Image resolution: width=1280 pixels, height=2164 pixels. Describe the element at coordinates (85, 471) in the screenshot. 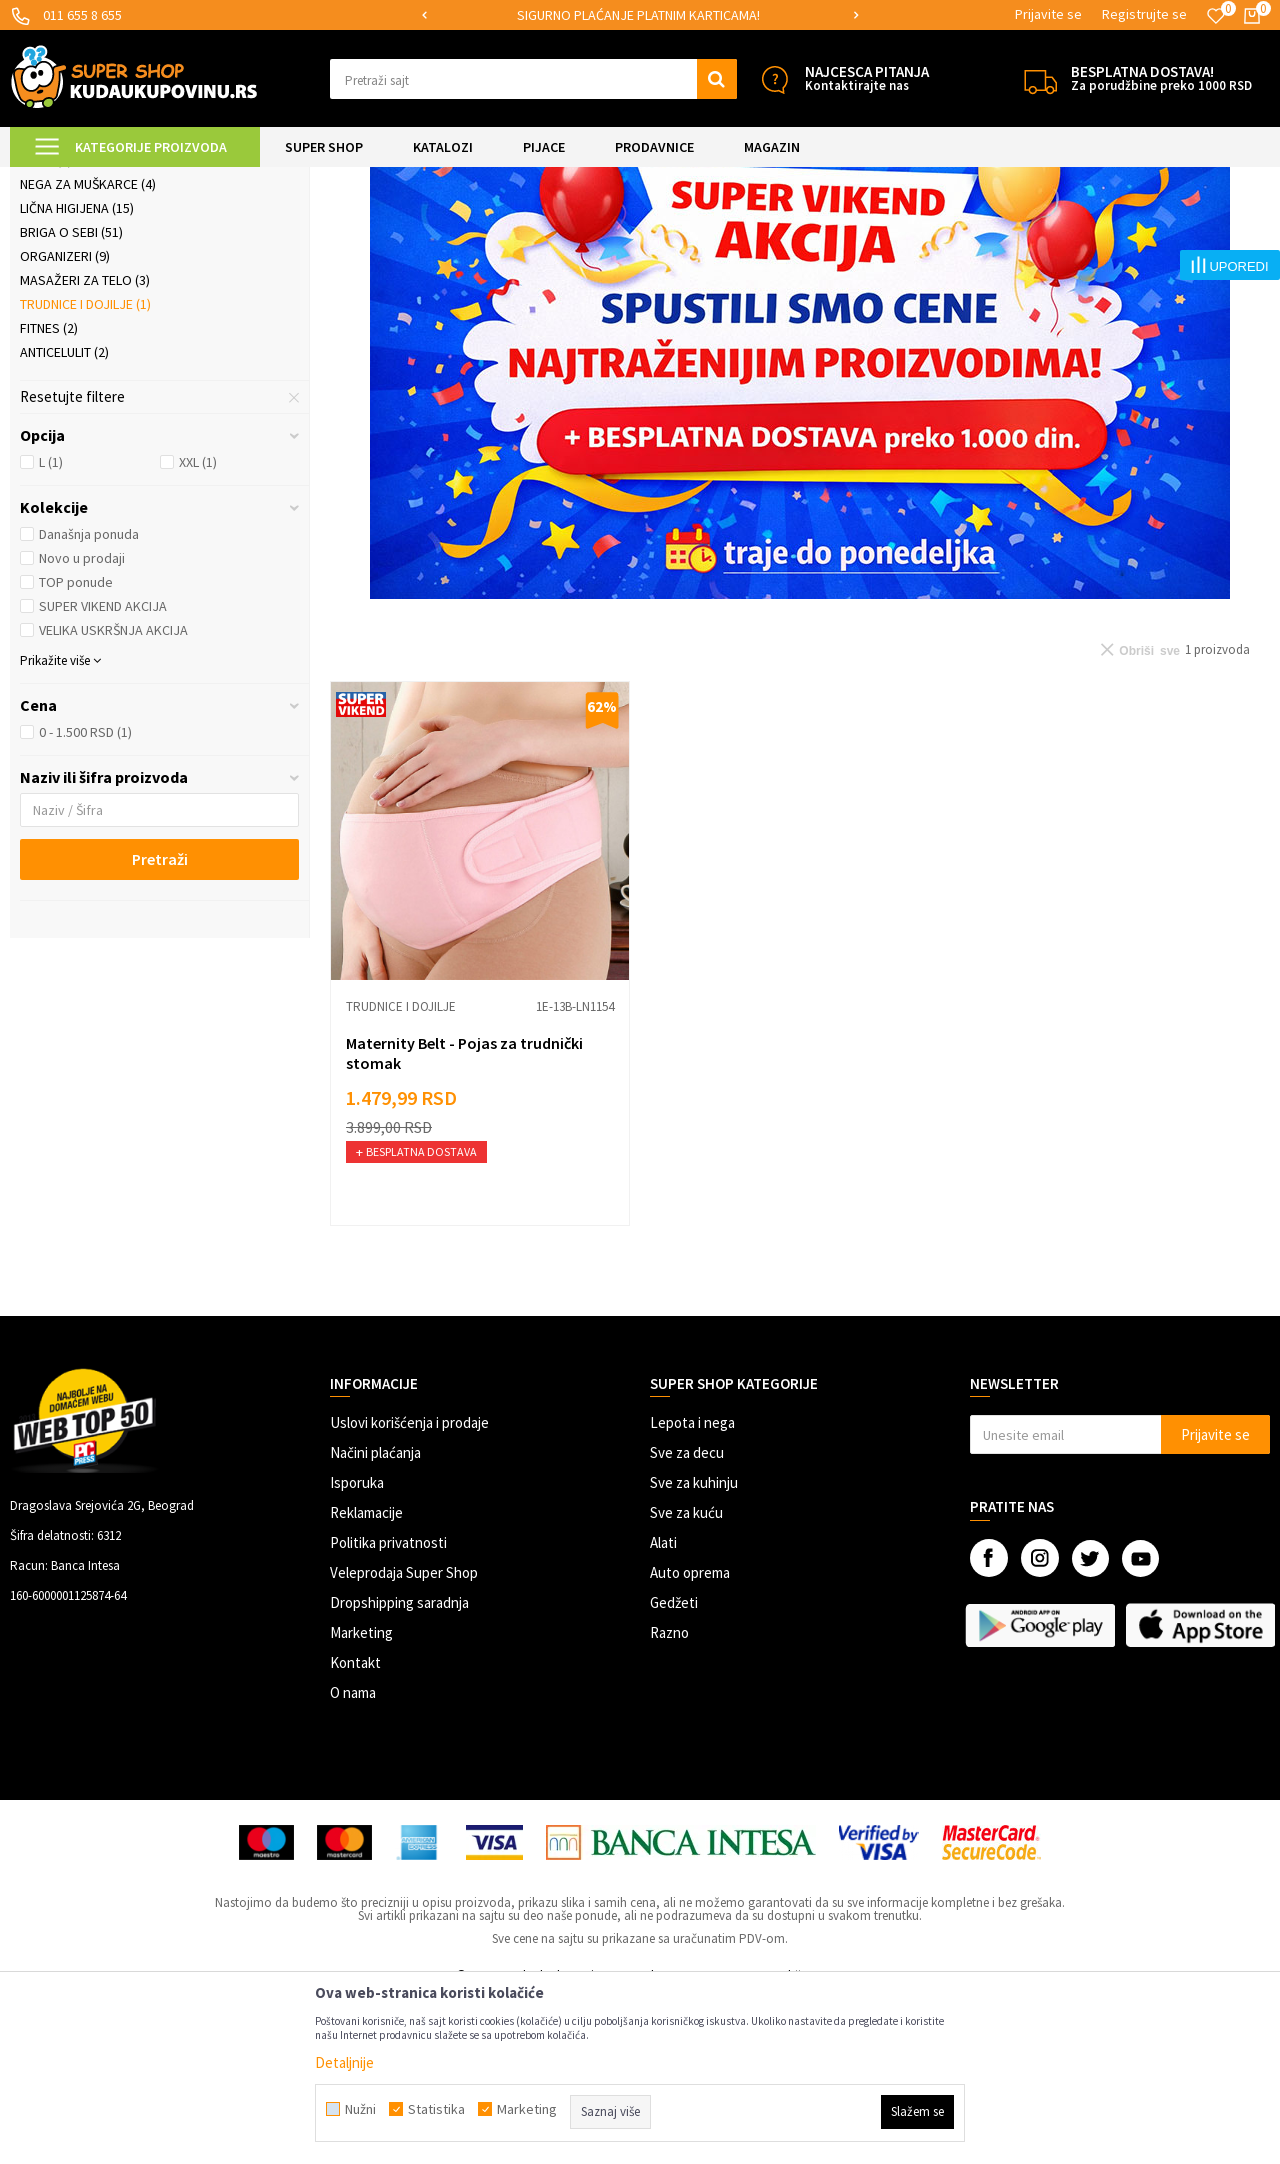

I see `Trudnice i dojilje` at that location.